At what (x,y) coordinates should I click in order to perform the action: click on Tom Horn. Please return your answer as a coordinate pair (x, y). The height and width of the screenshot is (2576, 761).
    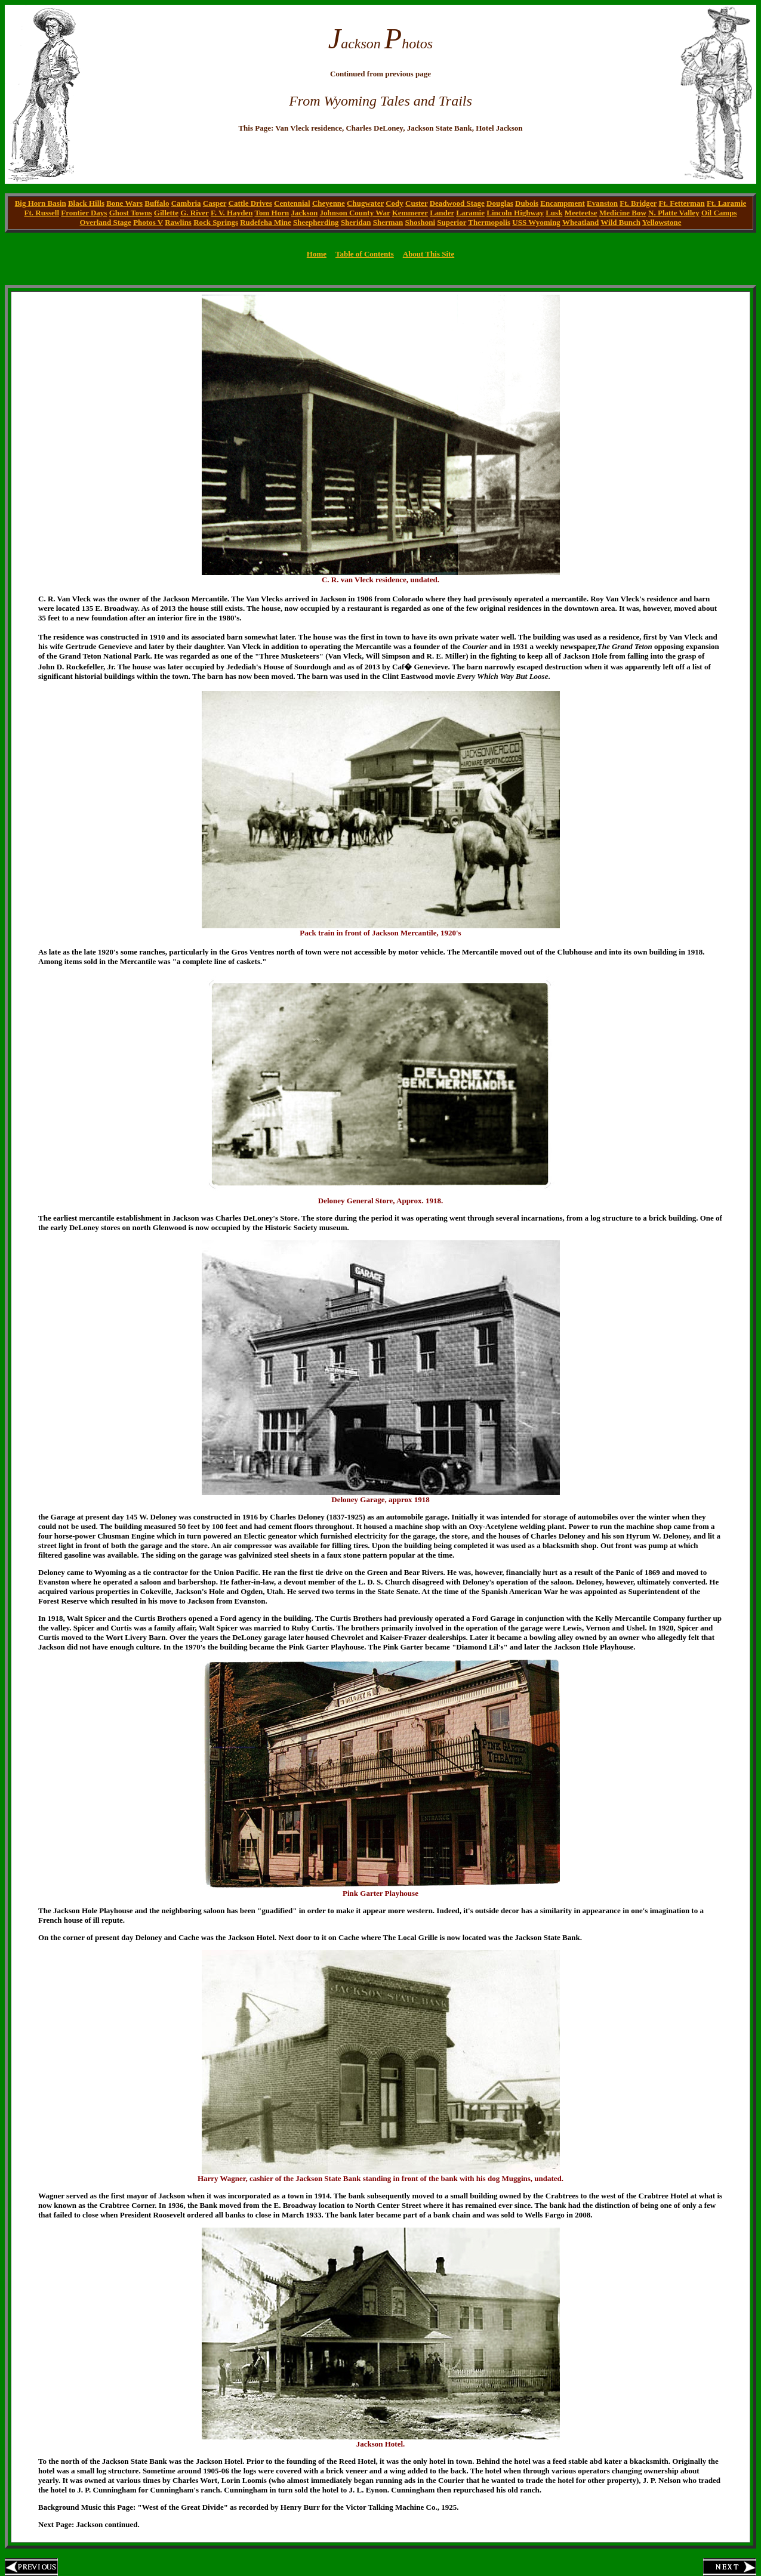
    Looking at the image, I should click on (271, 212).